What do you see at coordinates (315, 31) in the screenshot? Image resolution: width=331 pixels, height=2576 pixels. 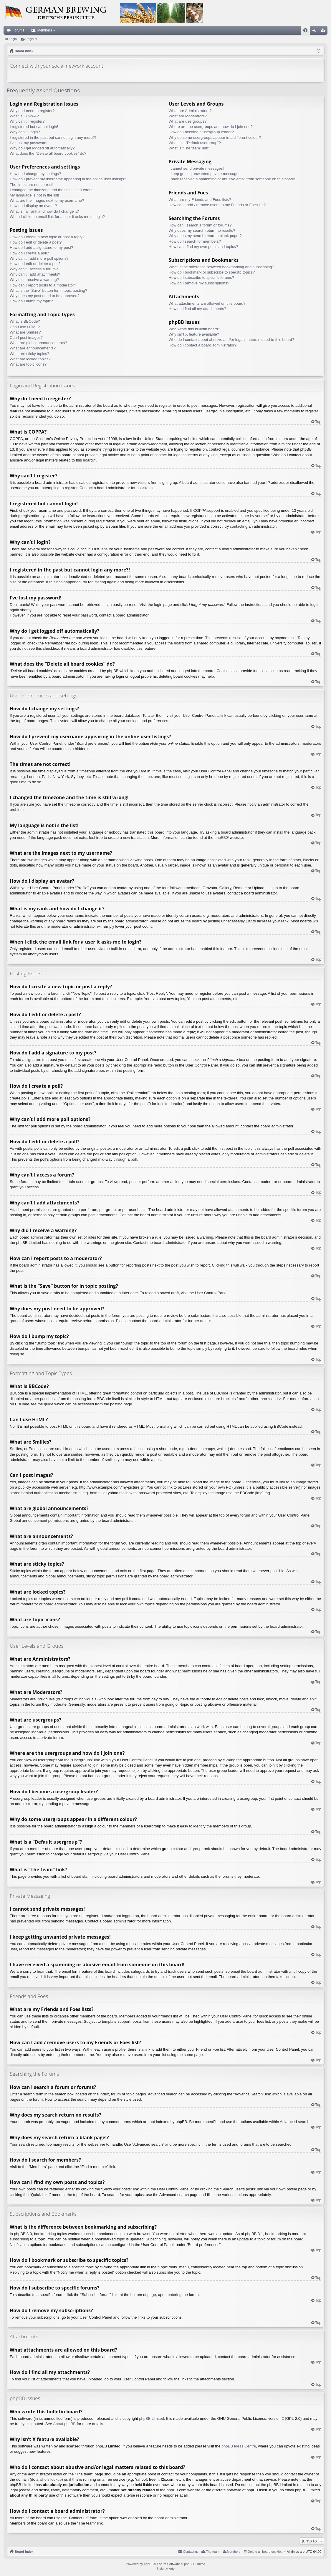 I see `Login [menuitem]` at bounding box center [315, 31].